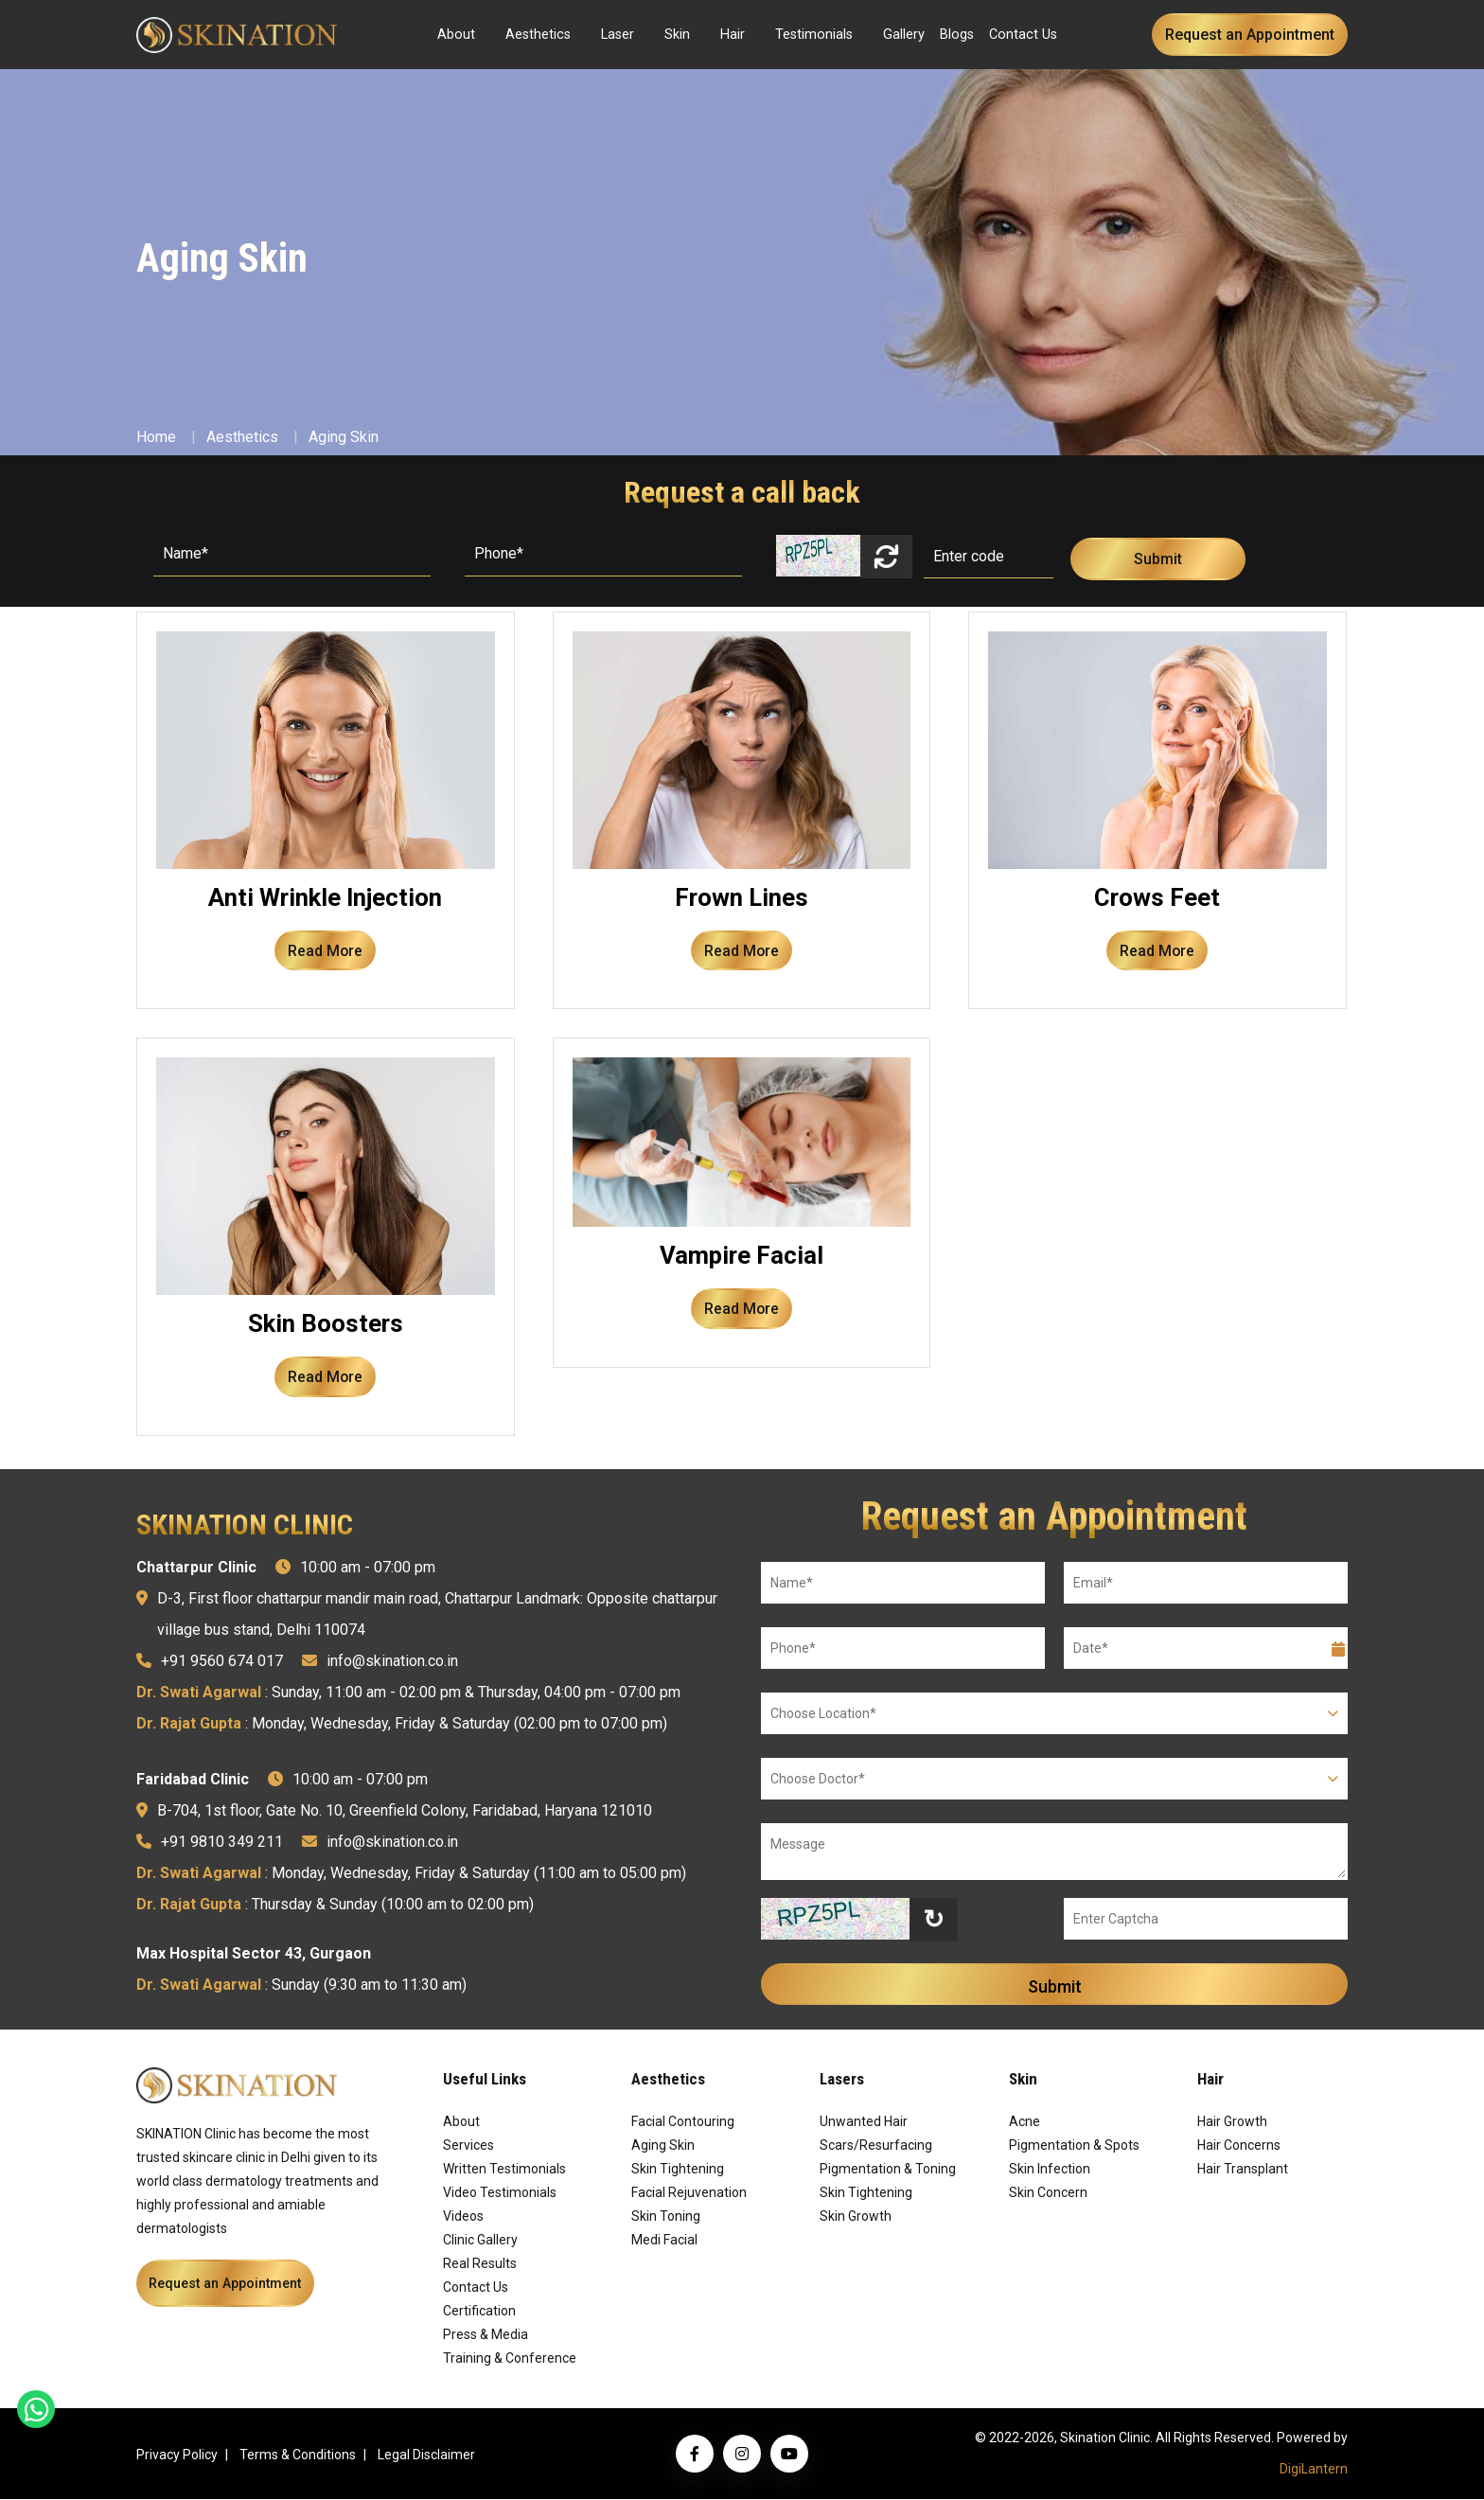  Describe the element at coordinates (1023, 35) in the screenshot. I see `Contact Us` at that location.